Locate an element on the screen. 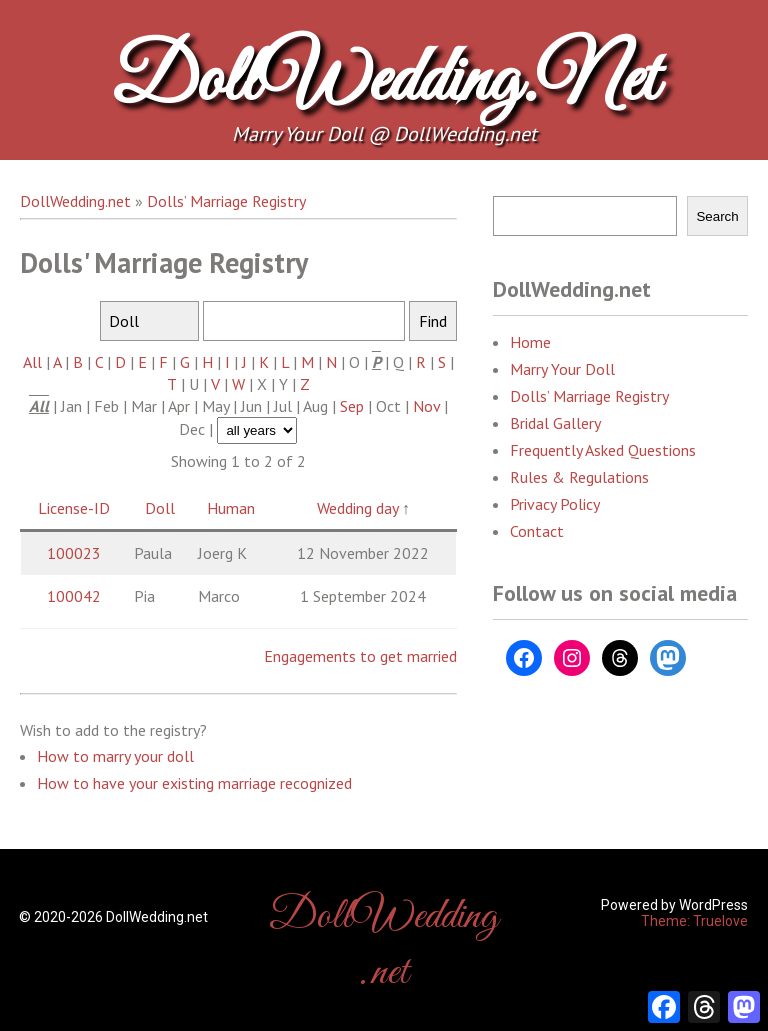  Wedding day is located at coordinates (357, 508).